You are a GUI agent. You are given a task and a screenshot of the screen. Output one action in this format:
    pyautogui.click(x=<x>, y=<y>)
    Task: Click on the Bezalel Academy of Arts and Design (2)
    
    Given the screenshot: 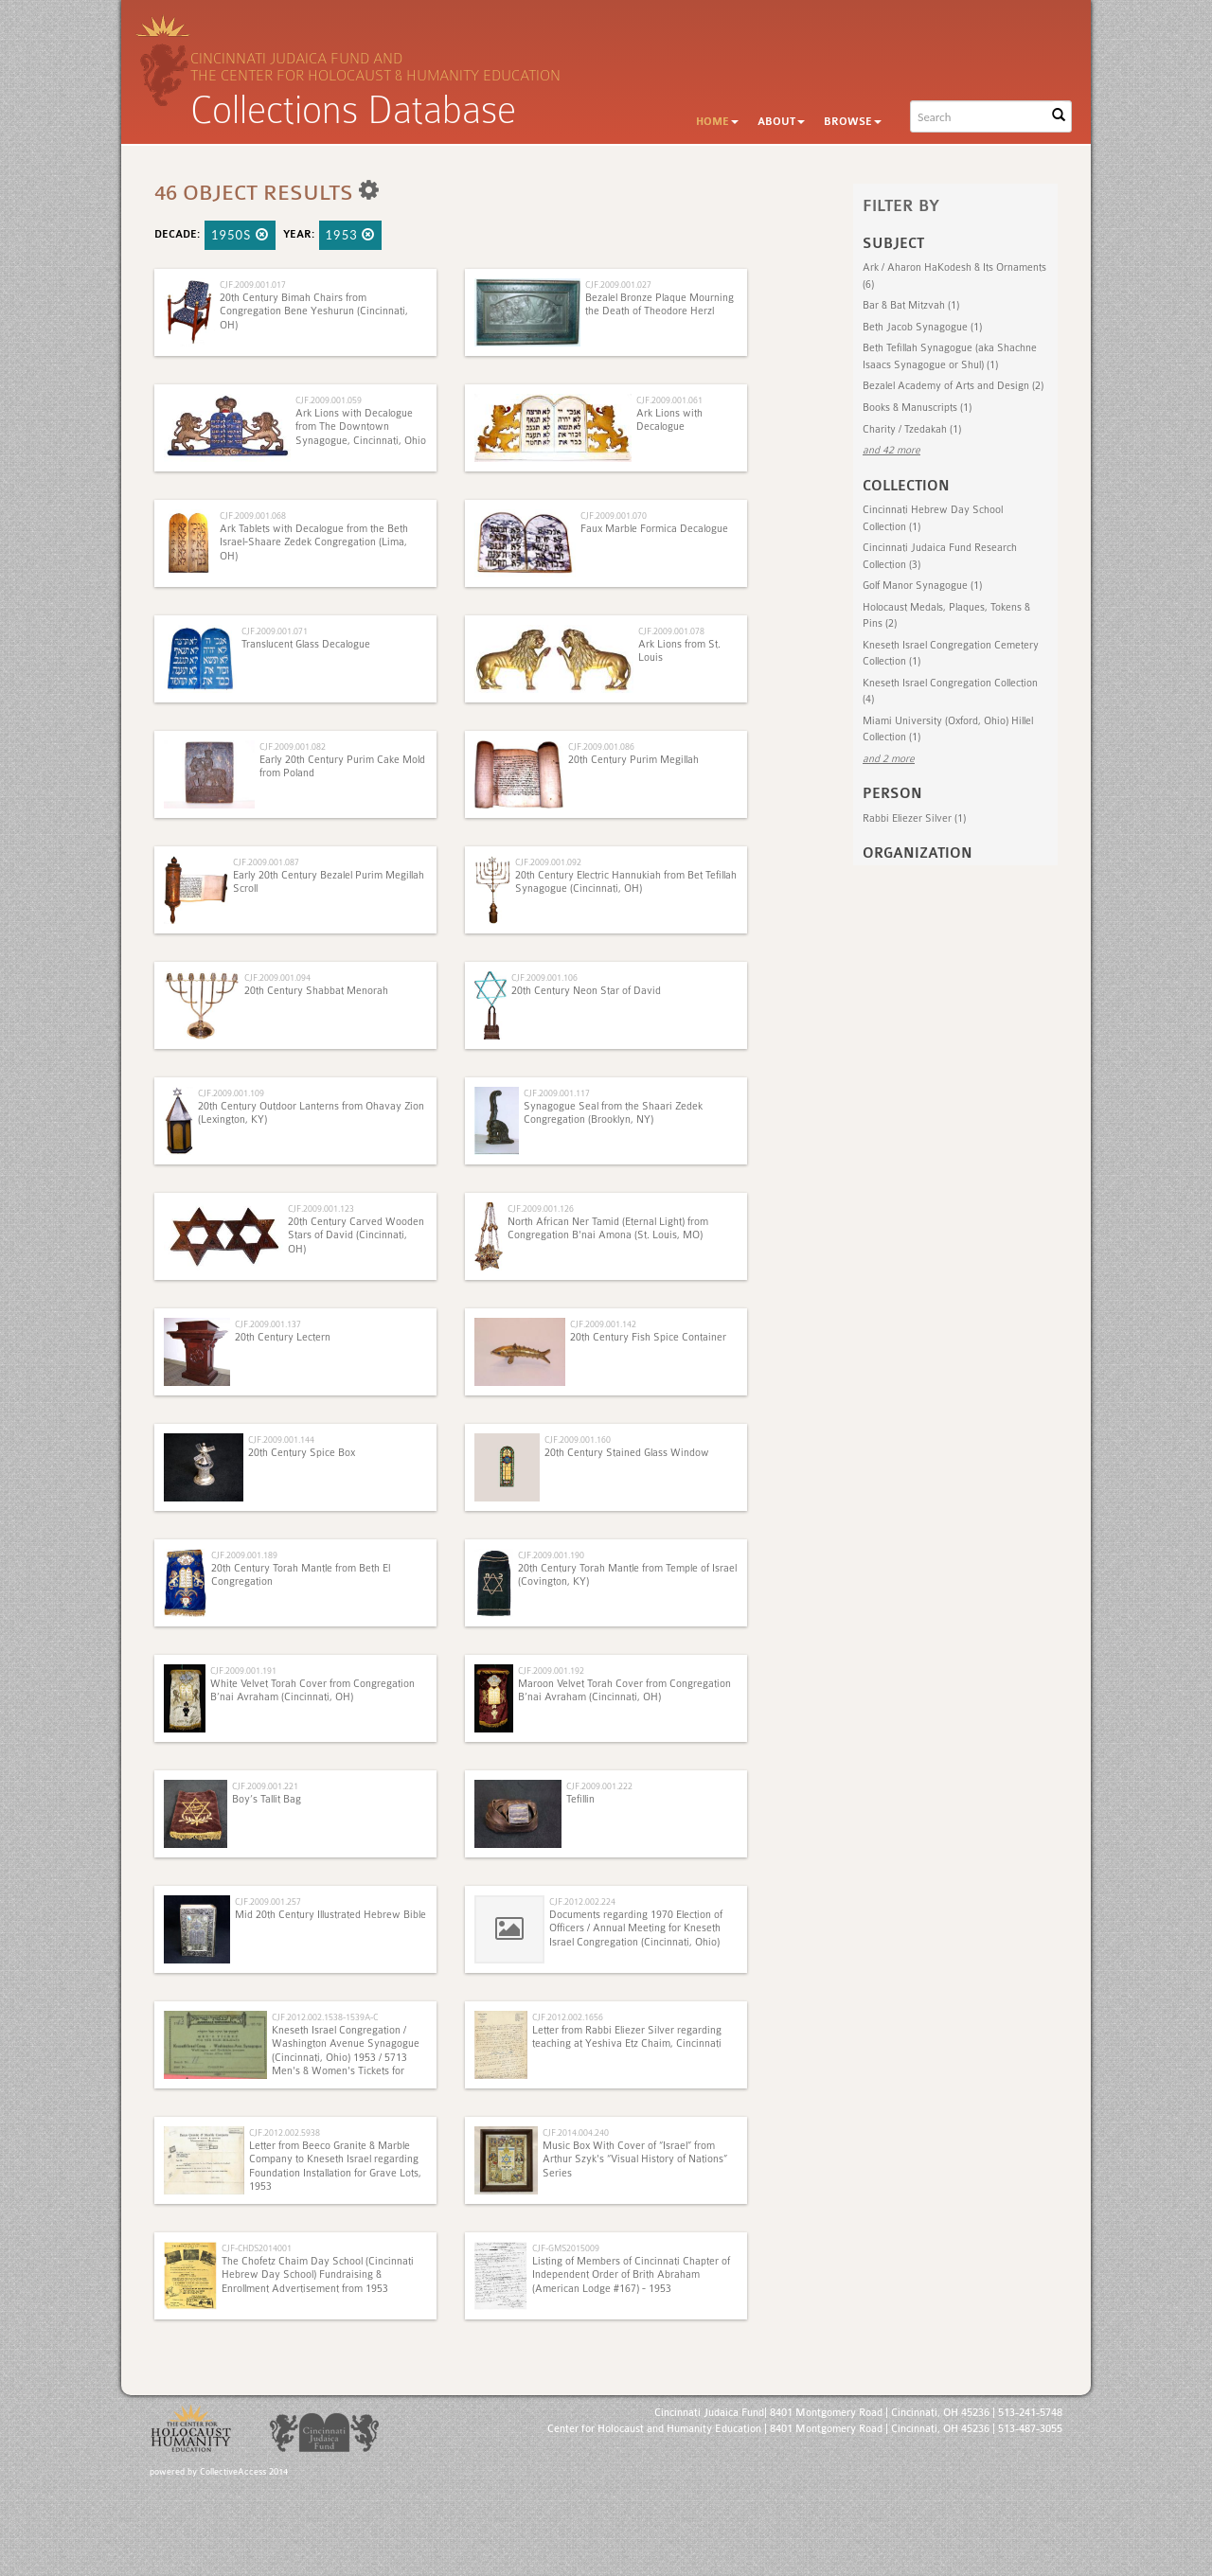 What is the action you would take?
    pyautogui.click(x=953, y=386)
    